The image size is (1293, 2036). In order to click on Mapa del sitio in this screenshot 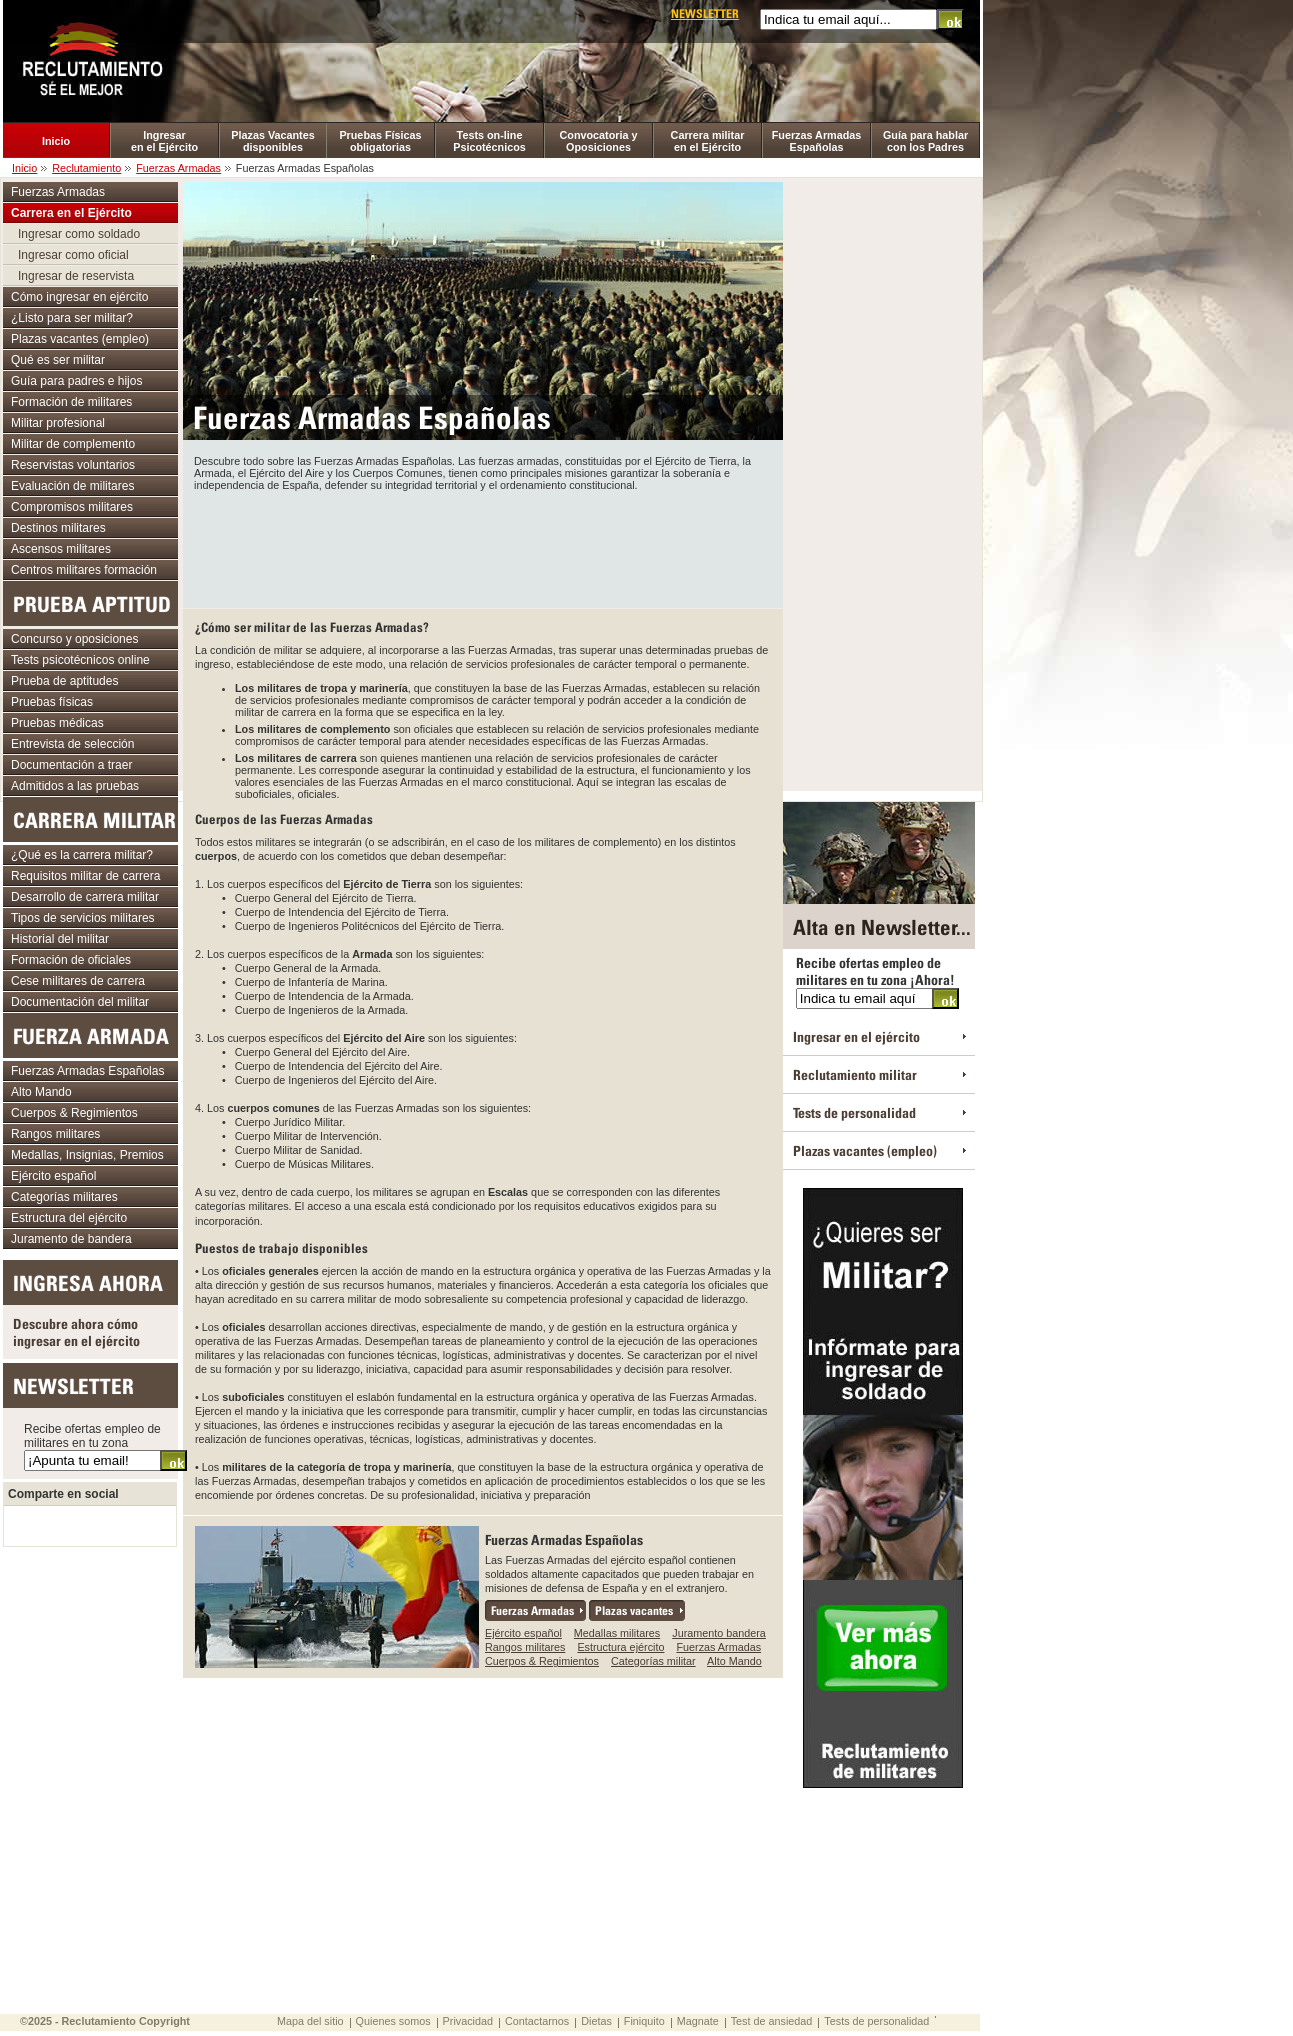, I will do `click(310, 2021)`.